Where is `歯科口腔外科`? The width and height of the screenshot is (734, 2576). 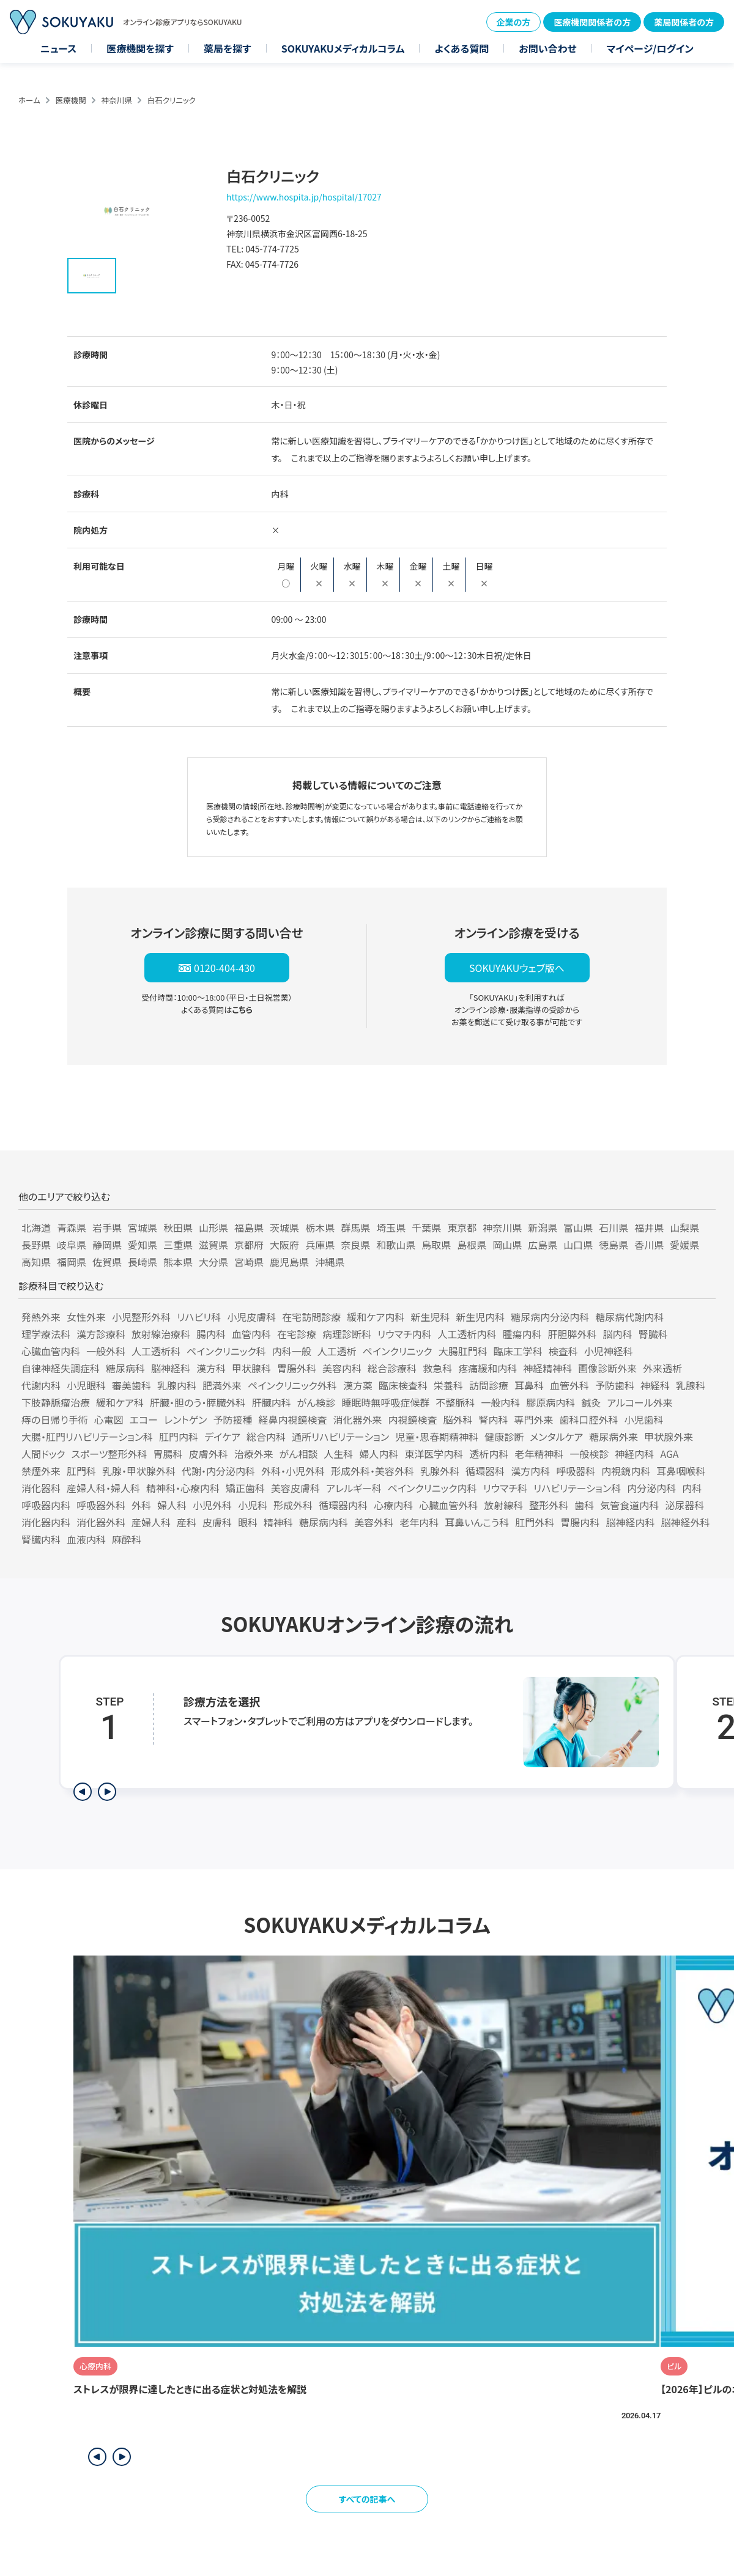
歯科口腔外科 is located at coordinates (589, 1419).